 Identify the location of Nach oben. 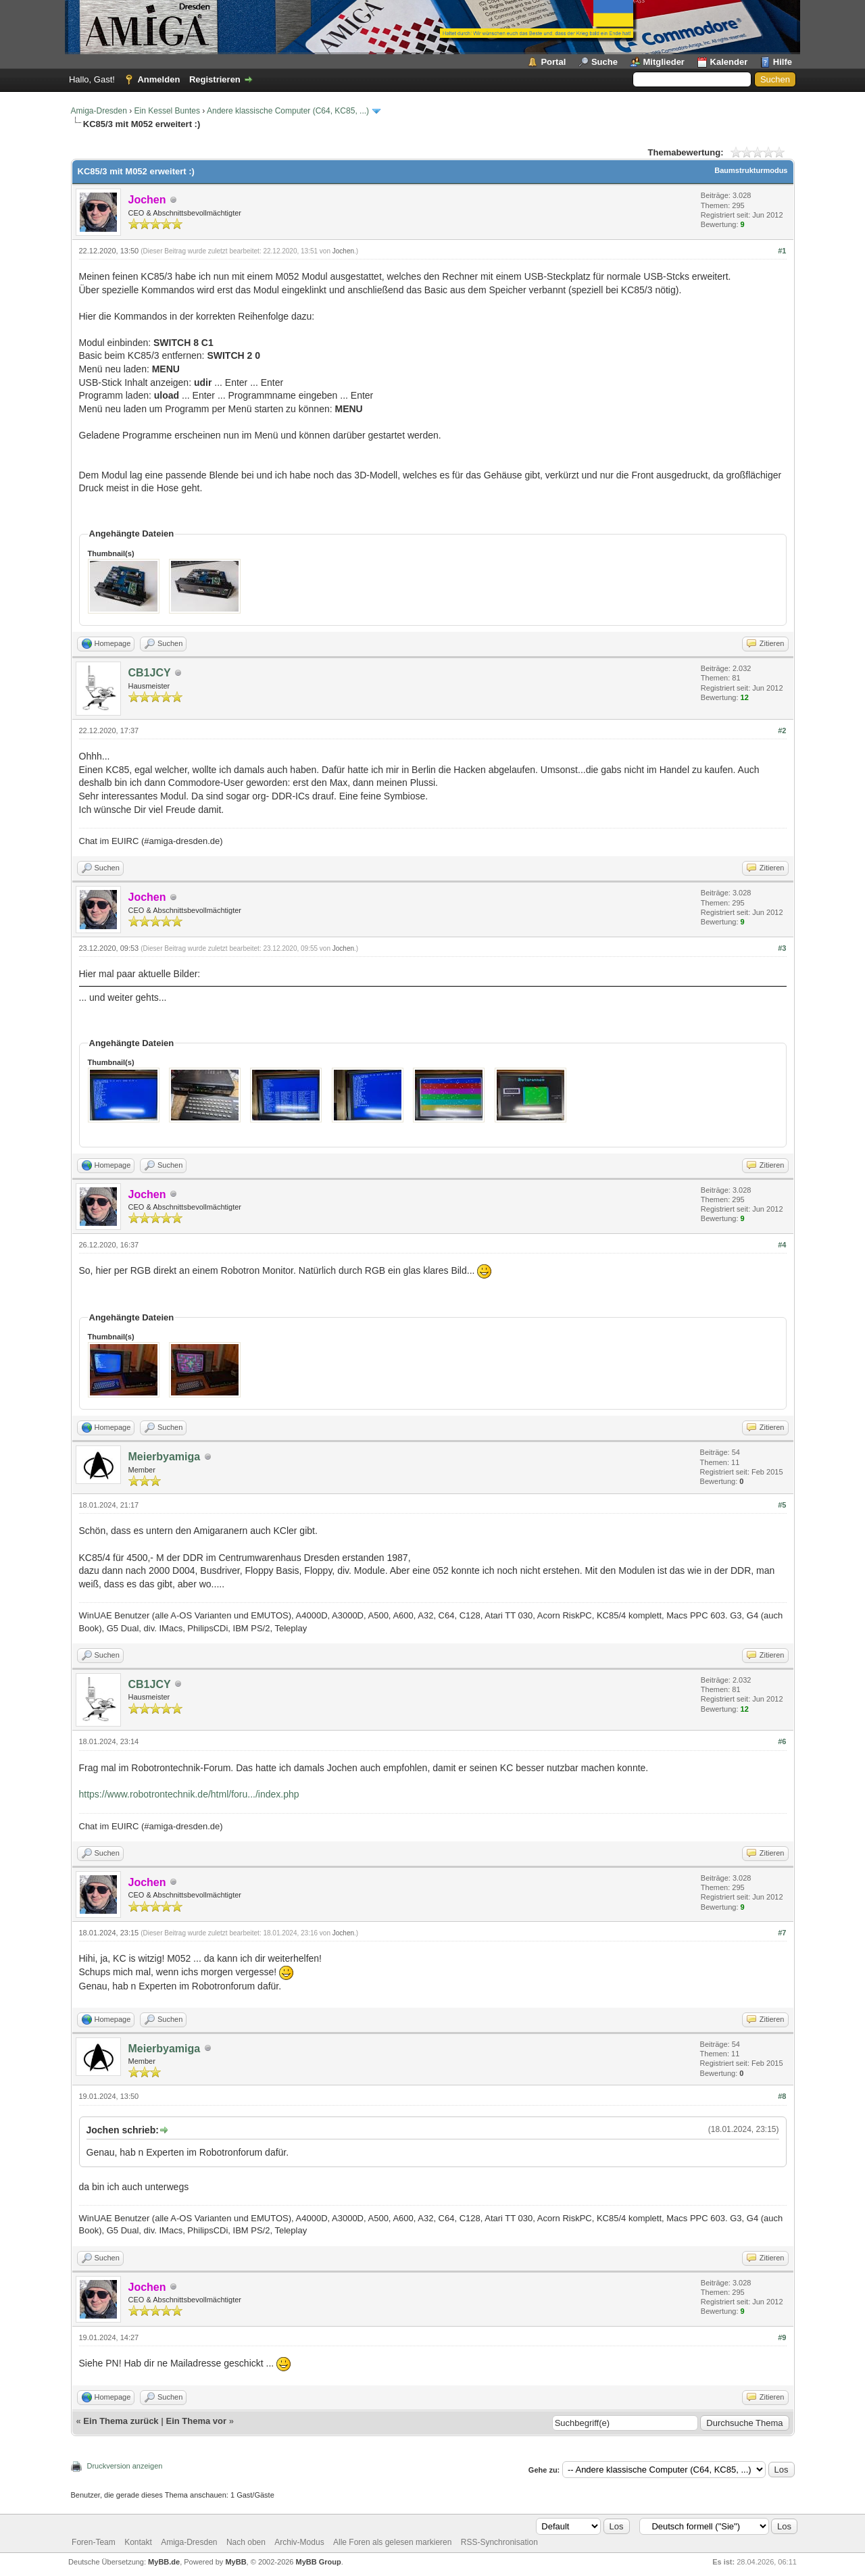
(246, 2542).